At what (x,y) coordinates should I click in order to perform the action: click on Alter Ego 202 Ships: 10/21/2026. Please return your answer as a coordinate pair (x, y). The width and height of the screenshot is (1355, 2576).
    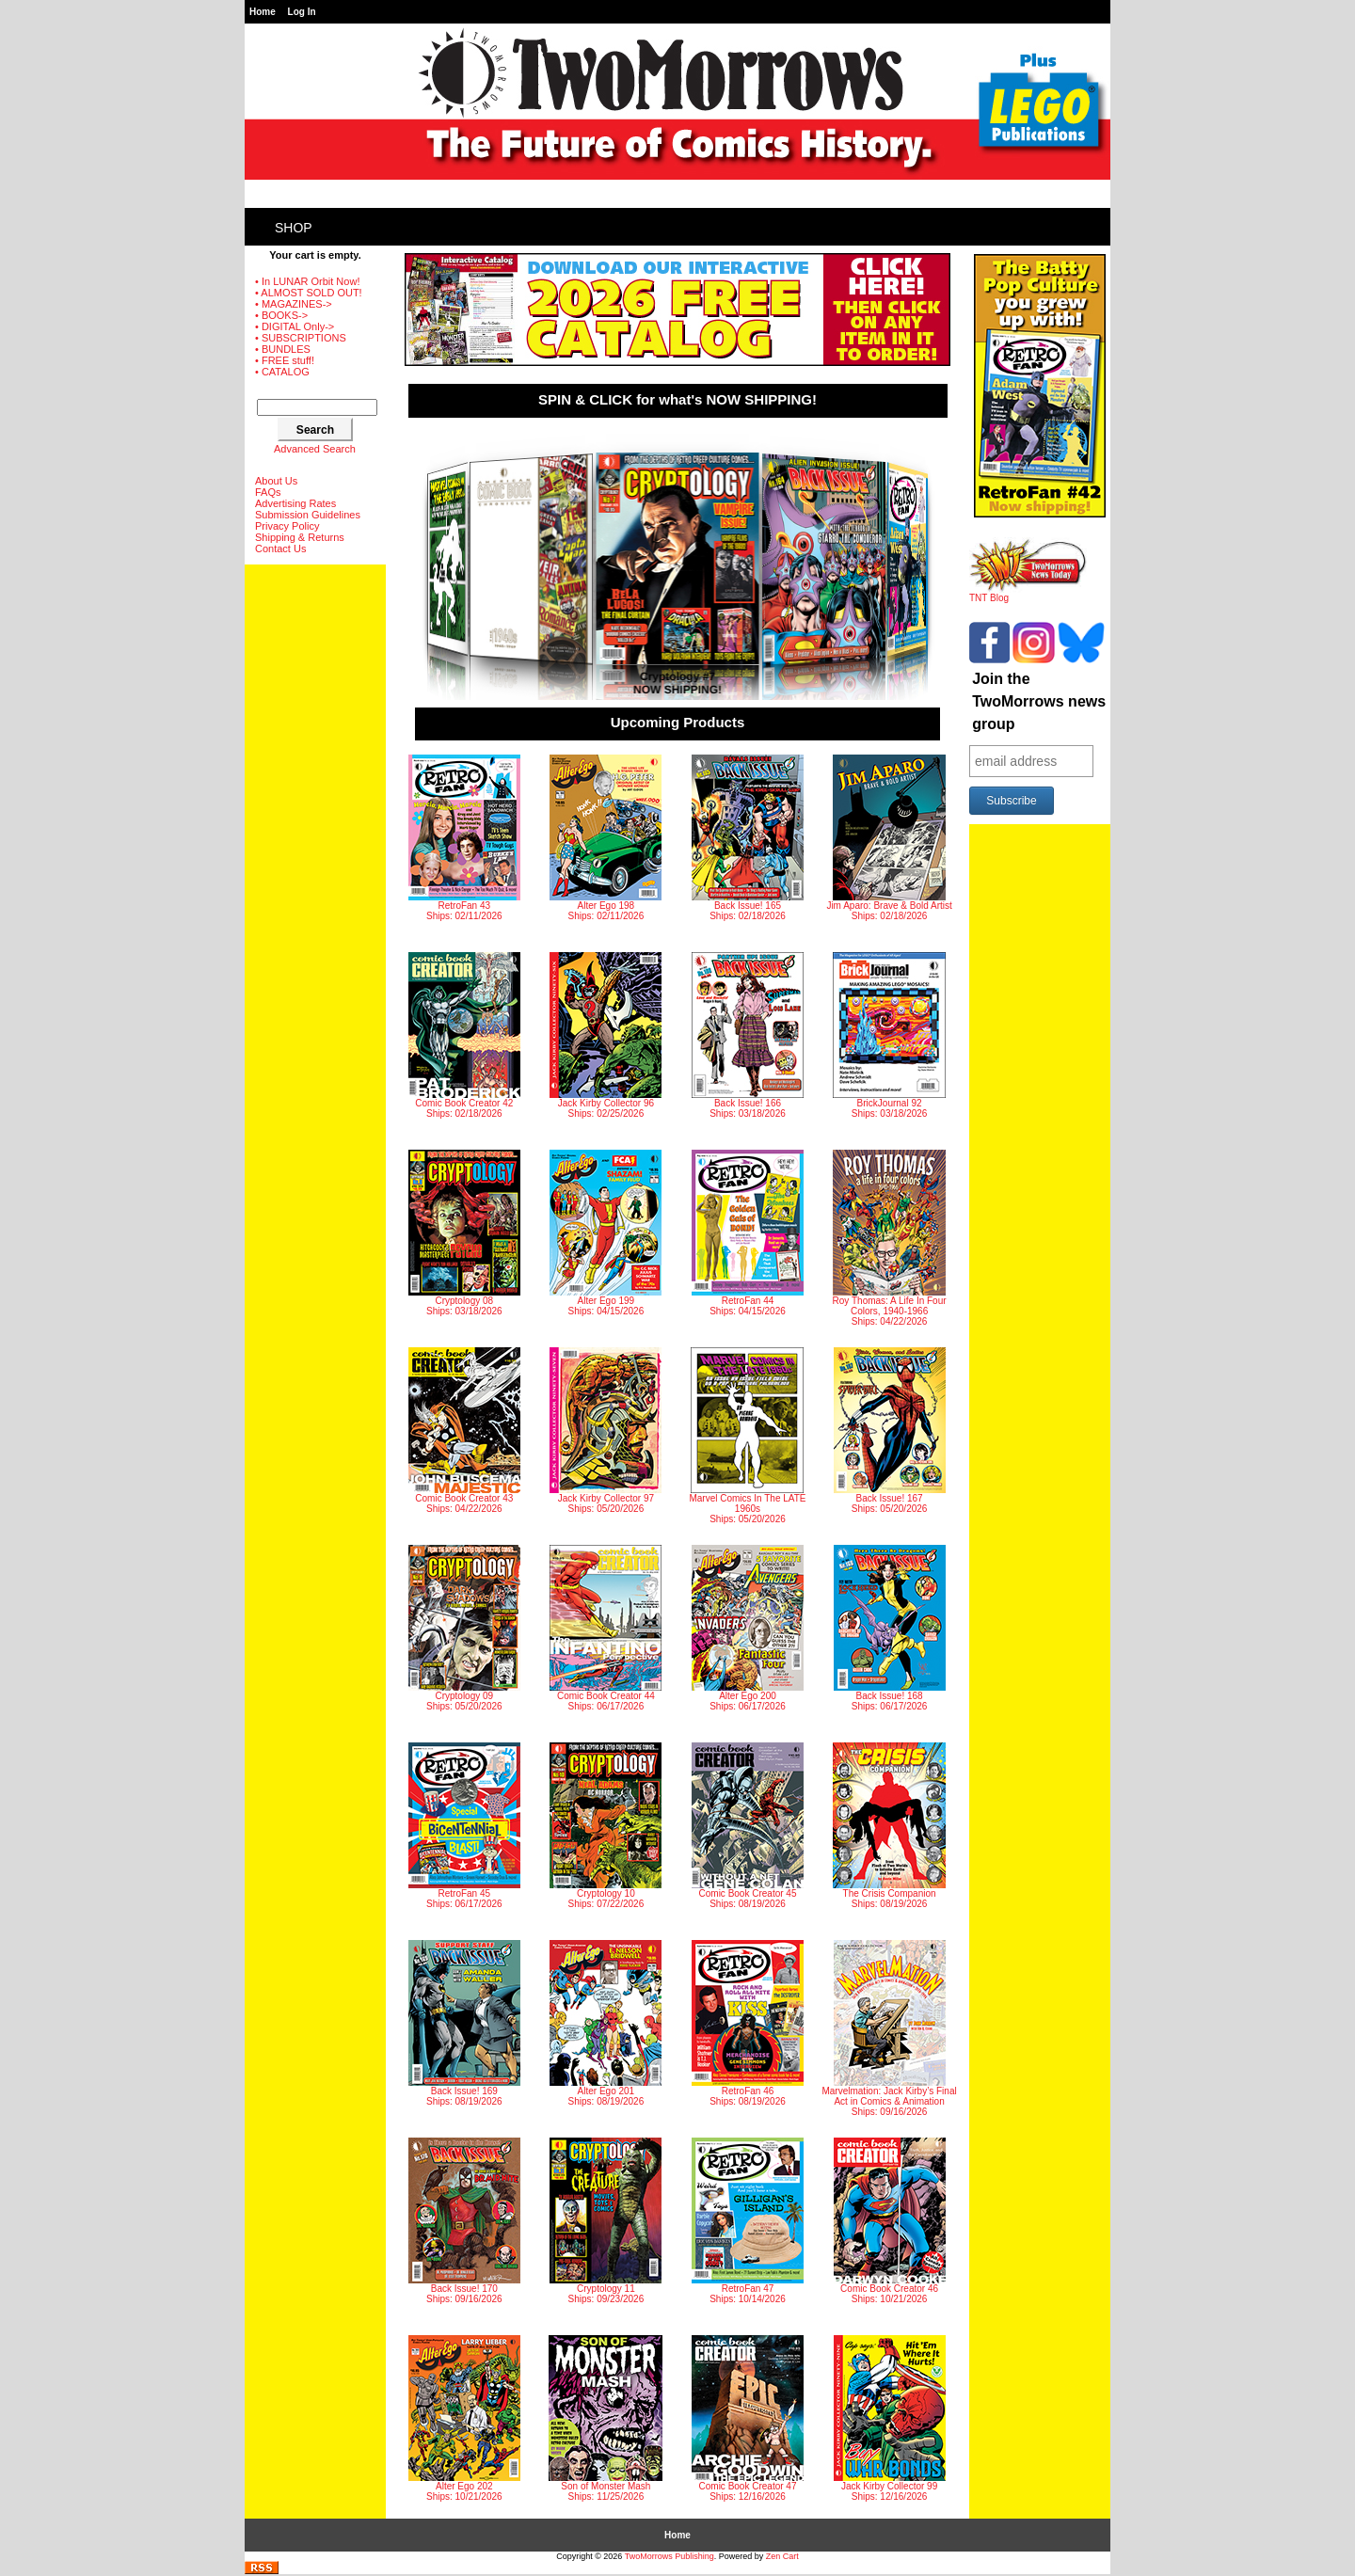
    Looking at the image, I should click on (464, 2418).